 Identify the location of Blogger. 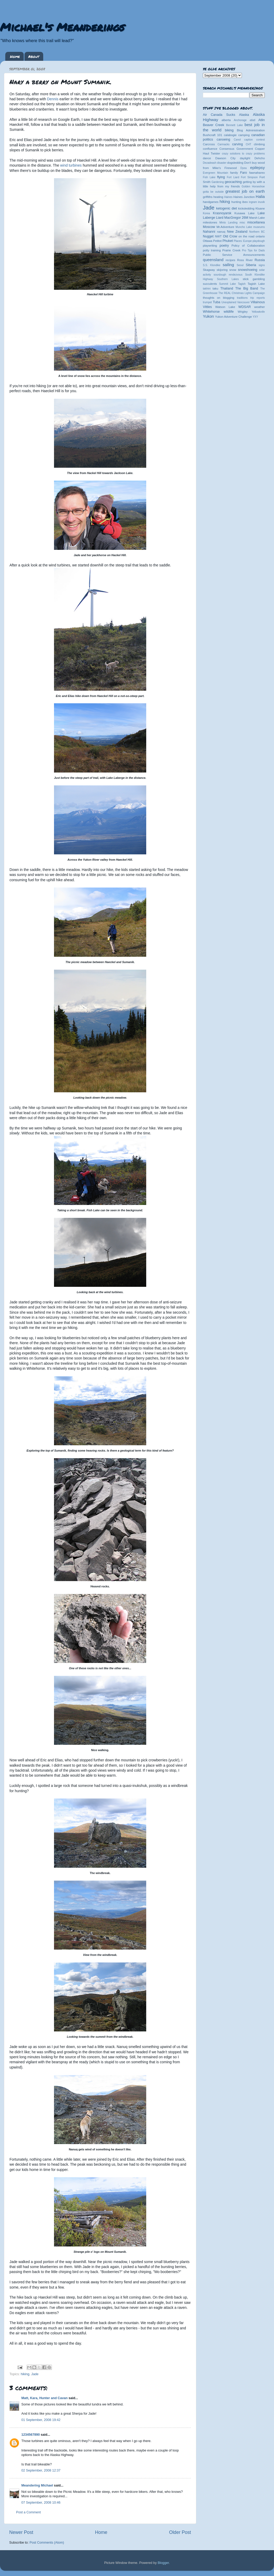
(163, 2563).